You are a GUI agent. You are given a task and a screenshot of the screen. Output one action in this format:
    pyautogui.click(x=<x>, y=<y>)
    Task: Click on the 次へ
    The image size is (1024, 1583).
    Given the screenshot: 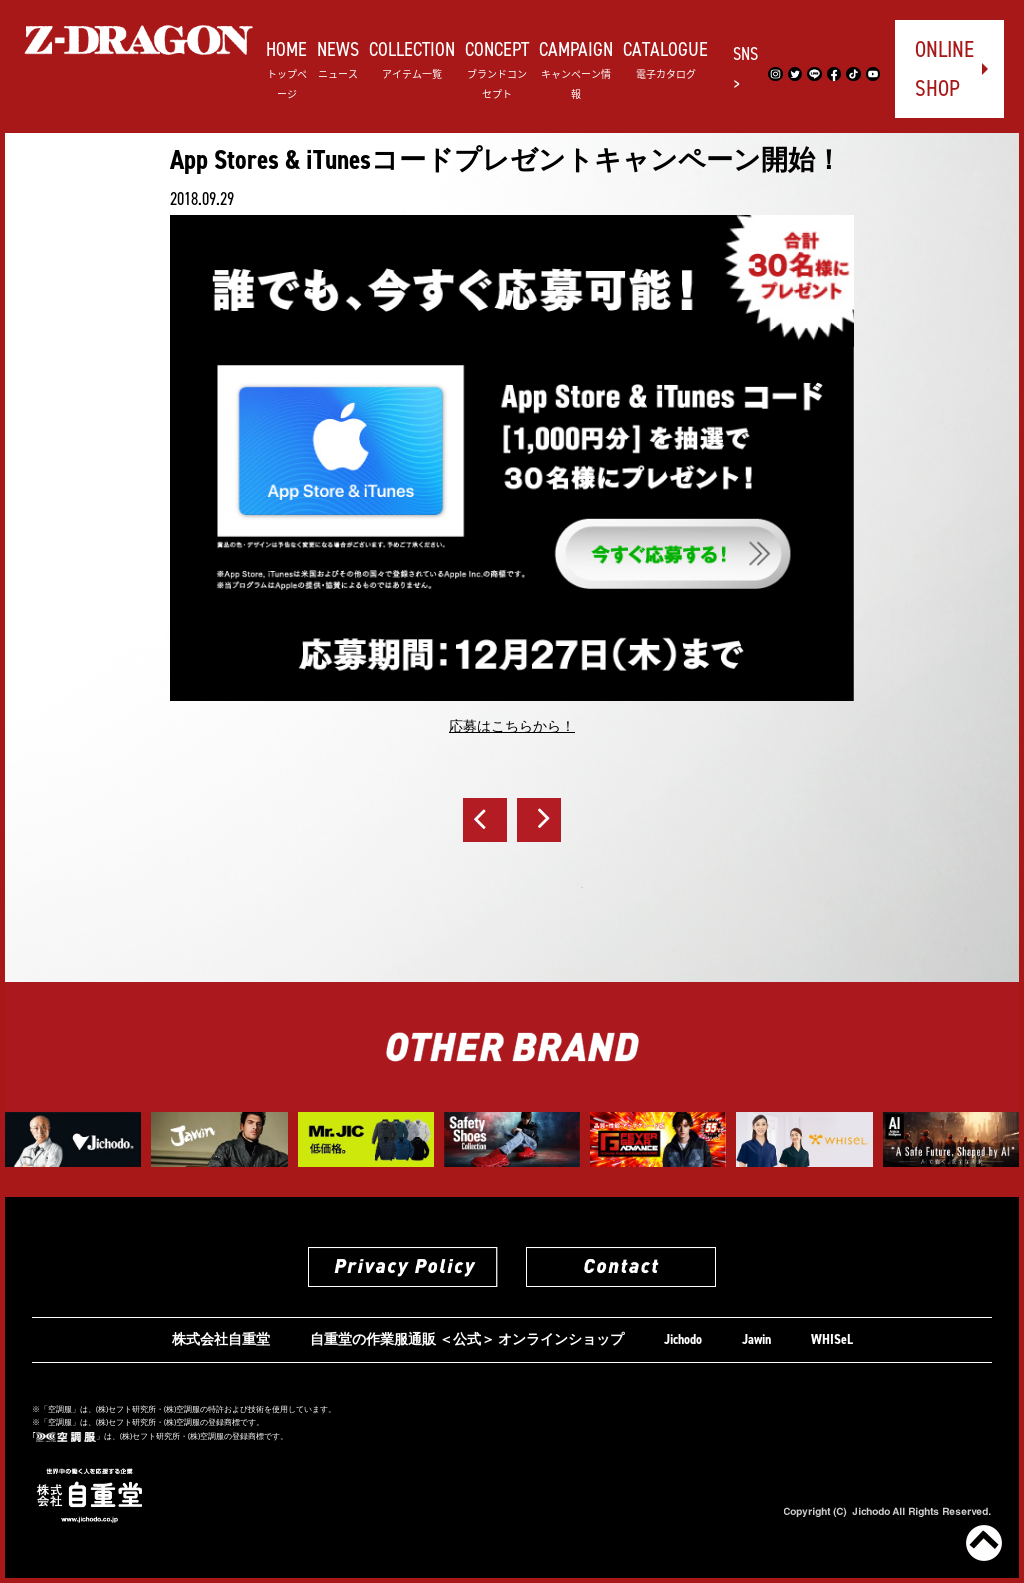 What is the action you would take?
    pyautogui.click(x=539, y=820)
    